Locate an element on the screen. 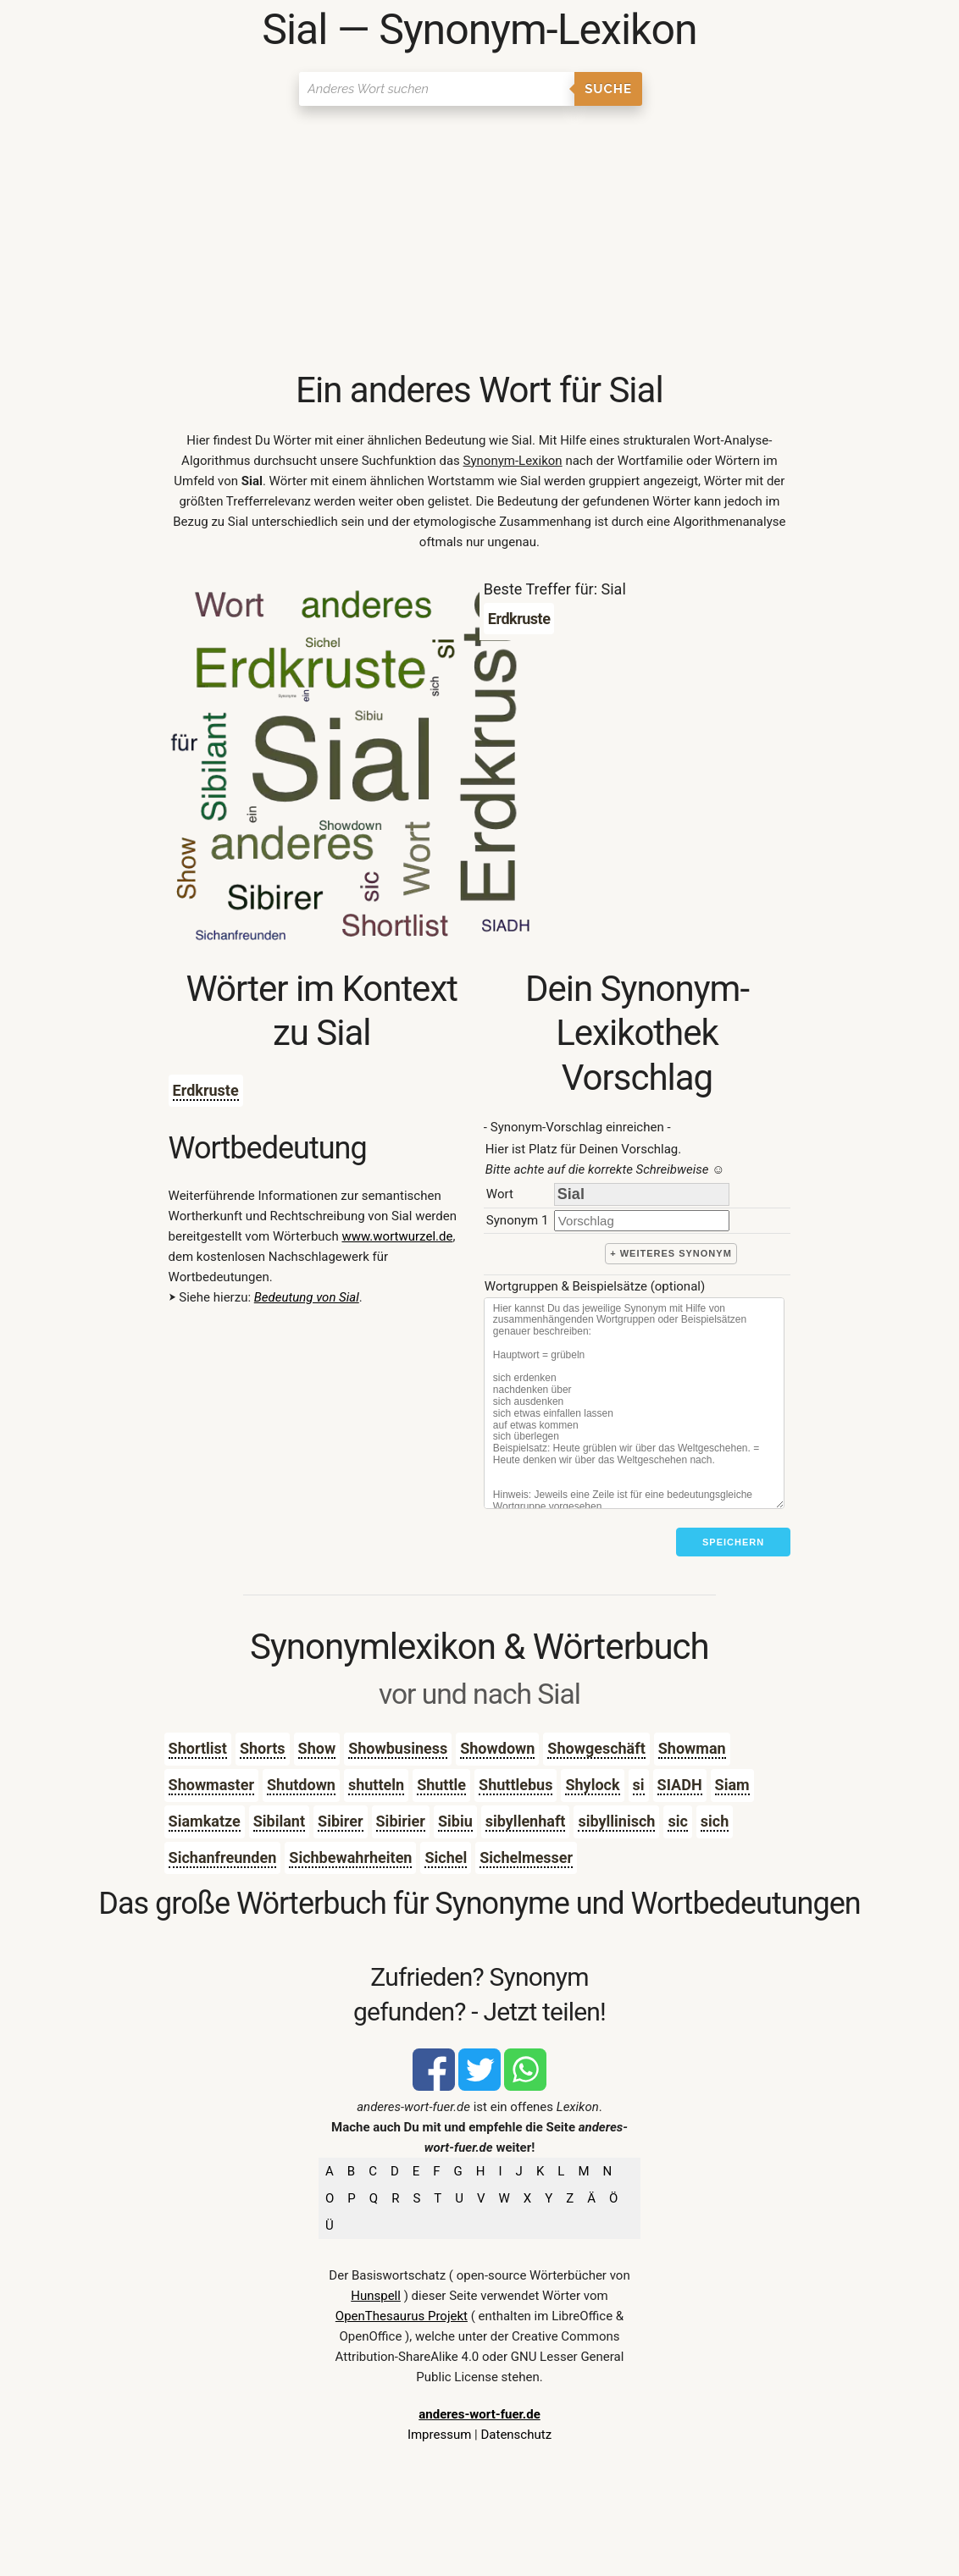  + weiteres Synonym is located at coordinates (671, 1253).